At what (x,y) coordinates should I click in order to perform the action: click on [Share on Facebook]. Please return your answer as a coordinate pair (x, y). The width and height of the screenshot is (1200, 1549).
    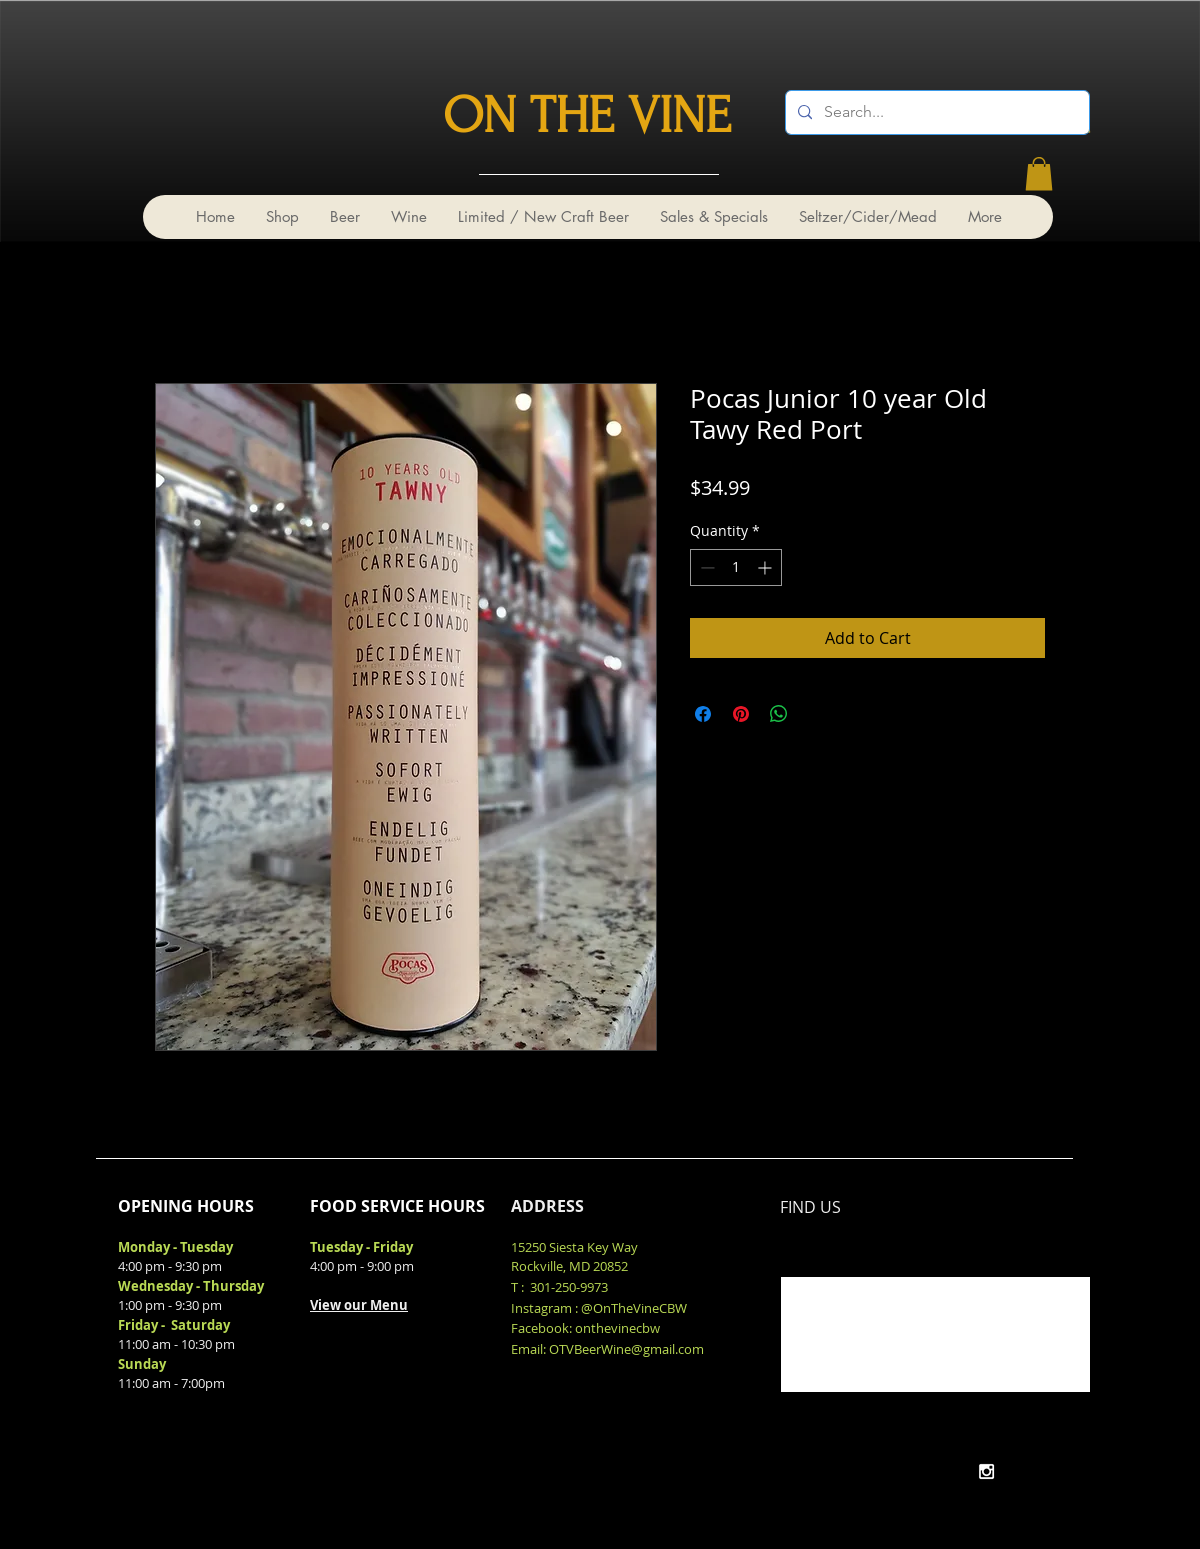
    Looking at the image, I should click on (703, 714).